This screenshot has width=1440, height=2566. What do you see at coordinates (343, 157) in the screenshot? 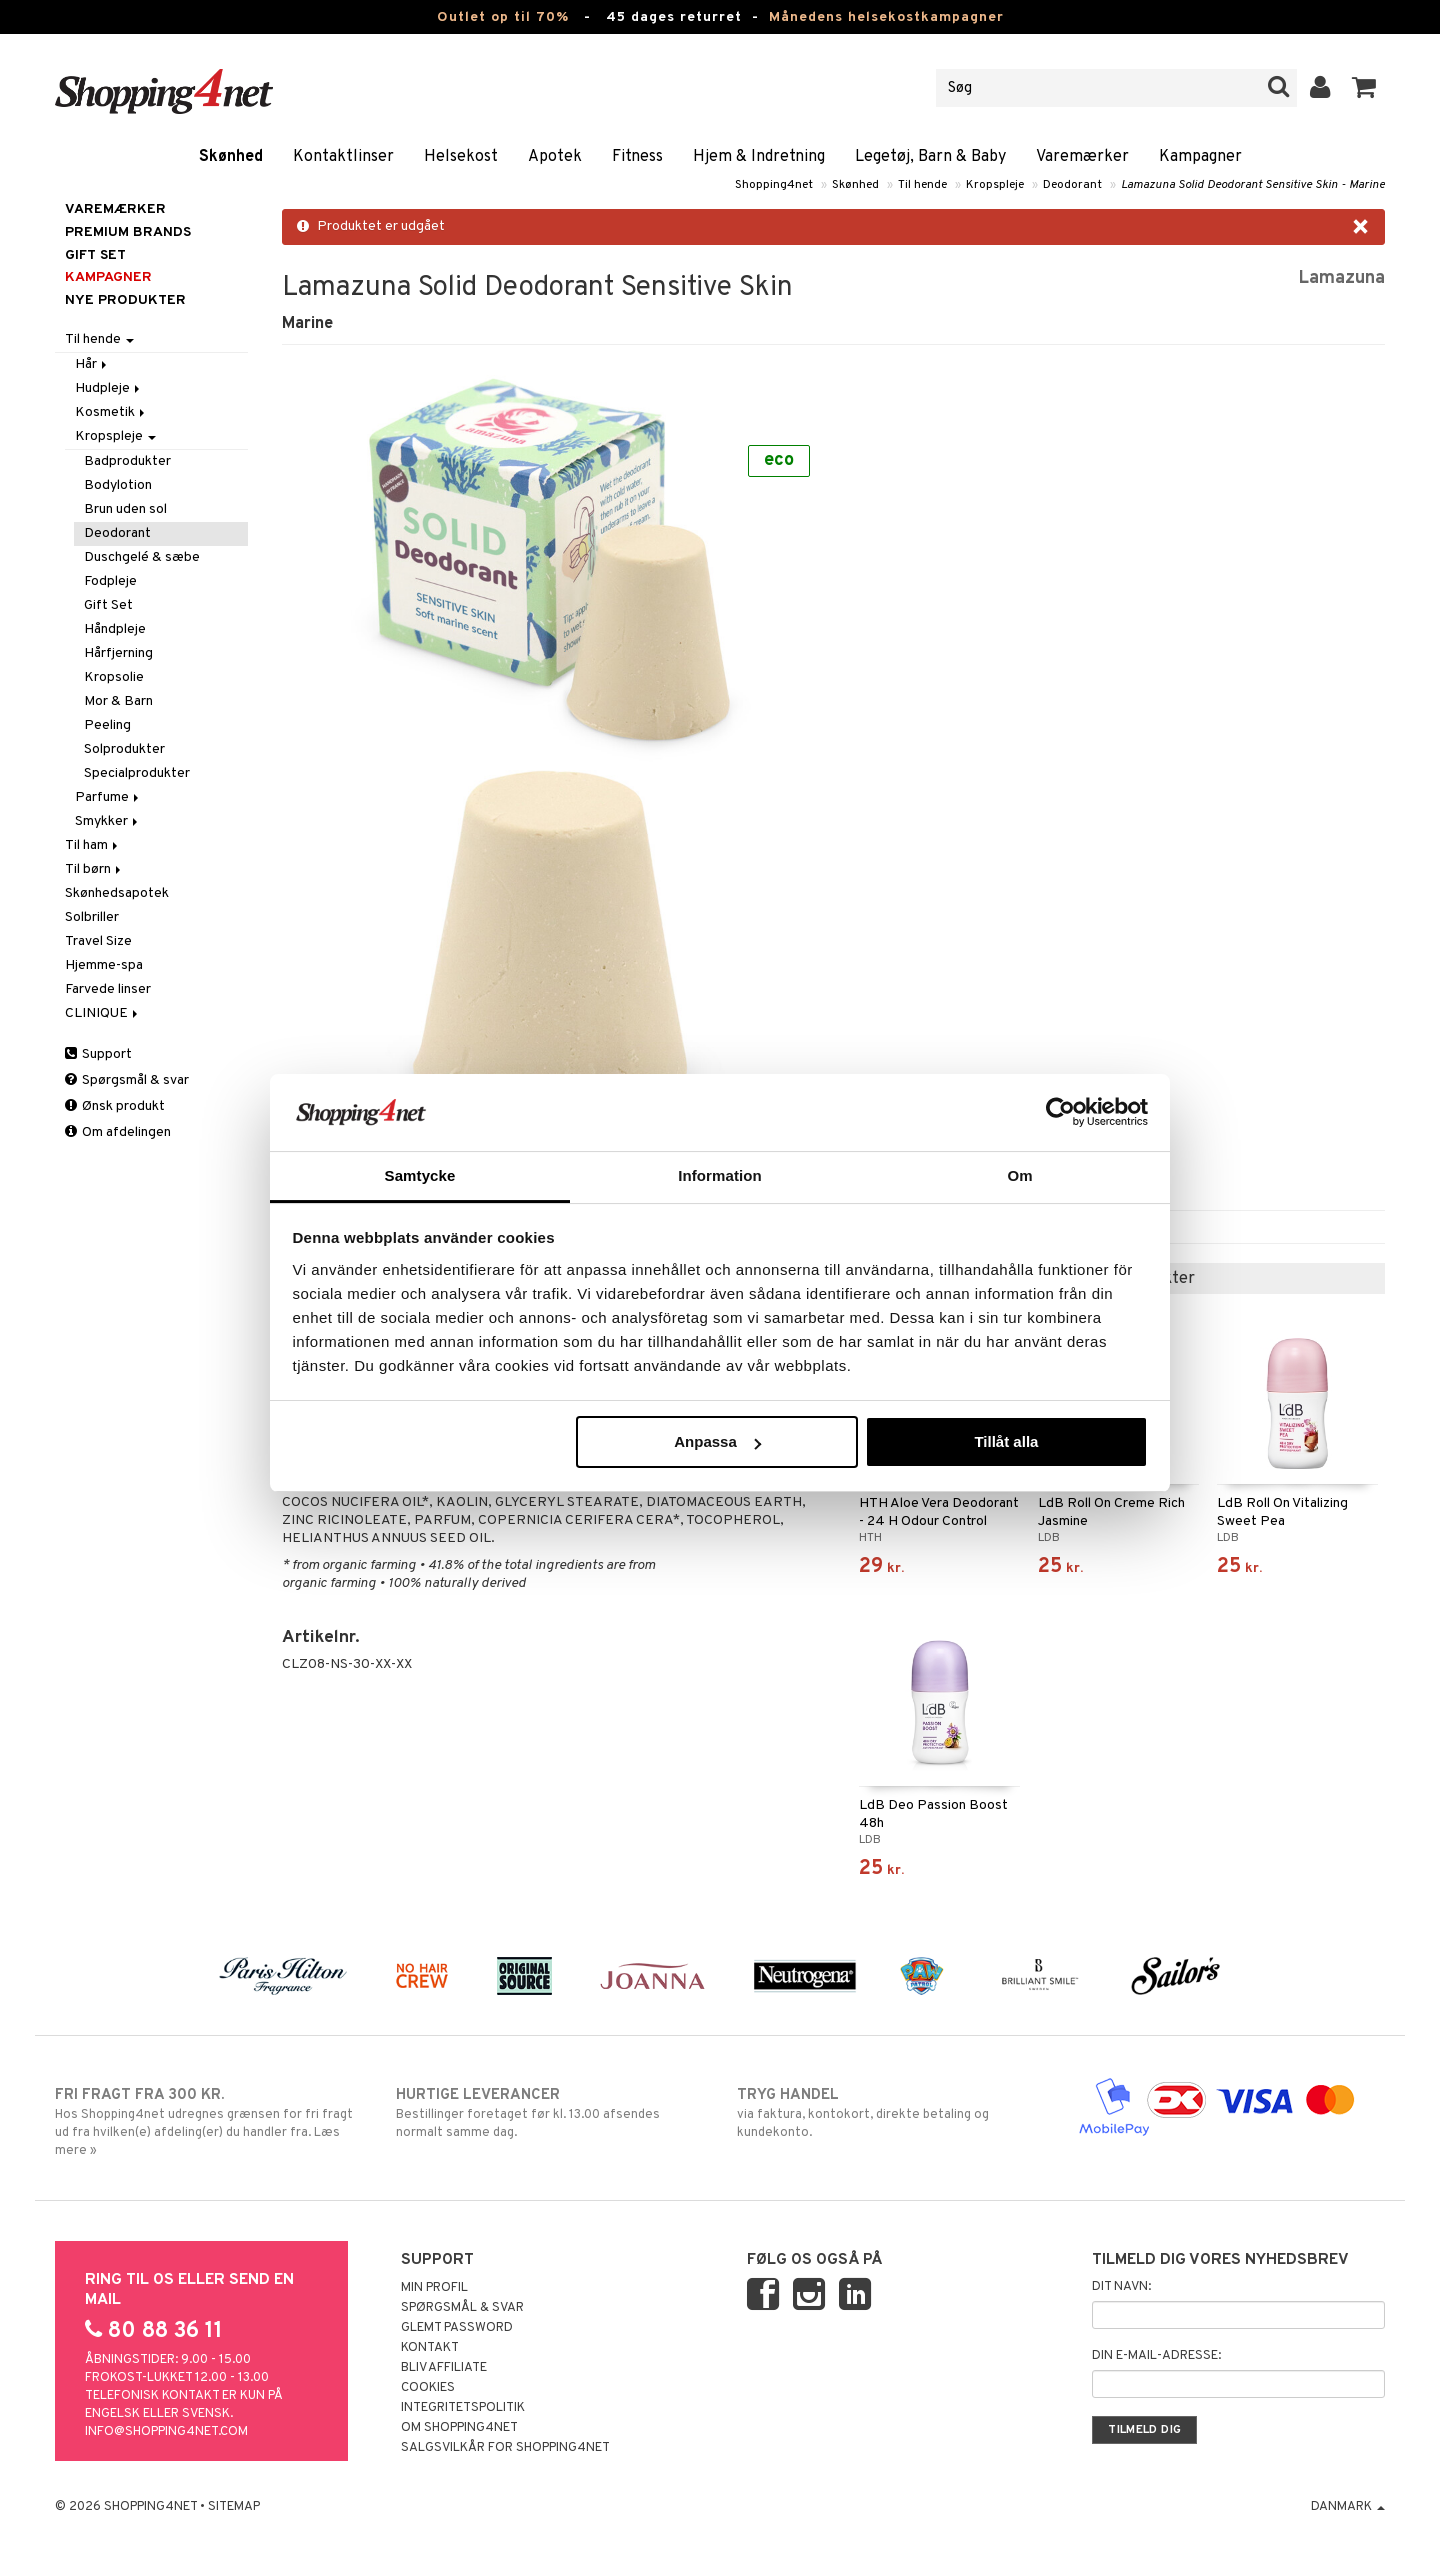
I see `Kontaktlinser` at bounding box center [343, 157].